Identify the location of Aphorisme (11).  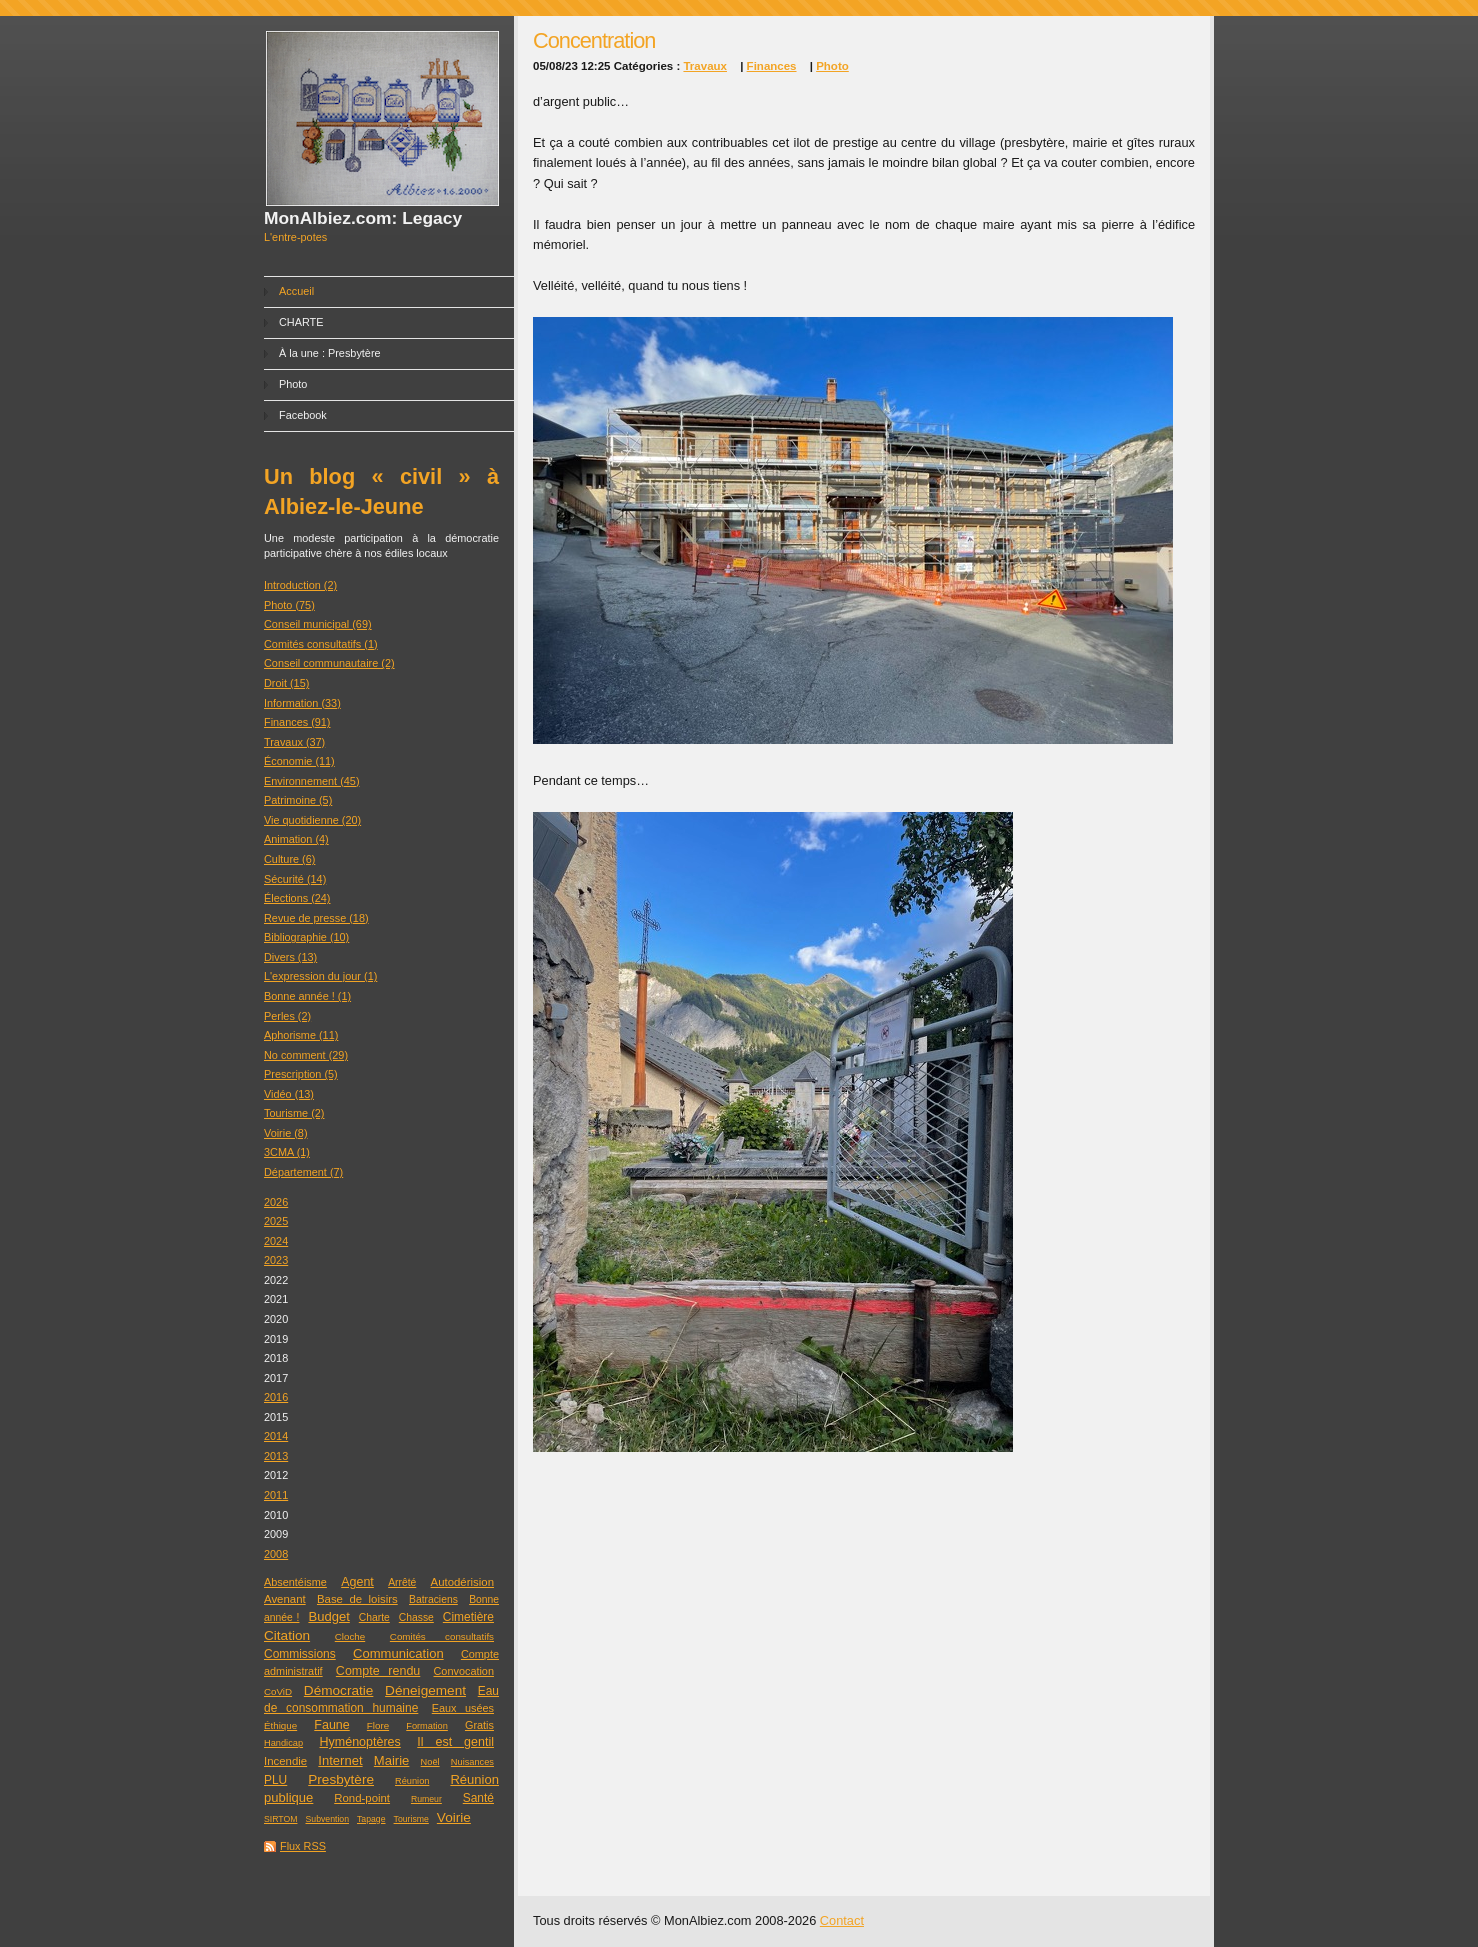
(301, 1035).